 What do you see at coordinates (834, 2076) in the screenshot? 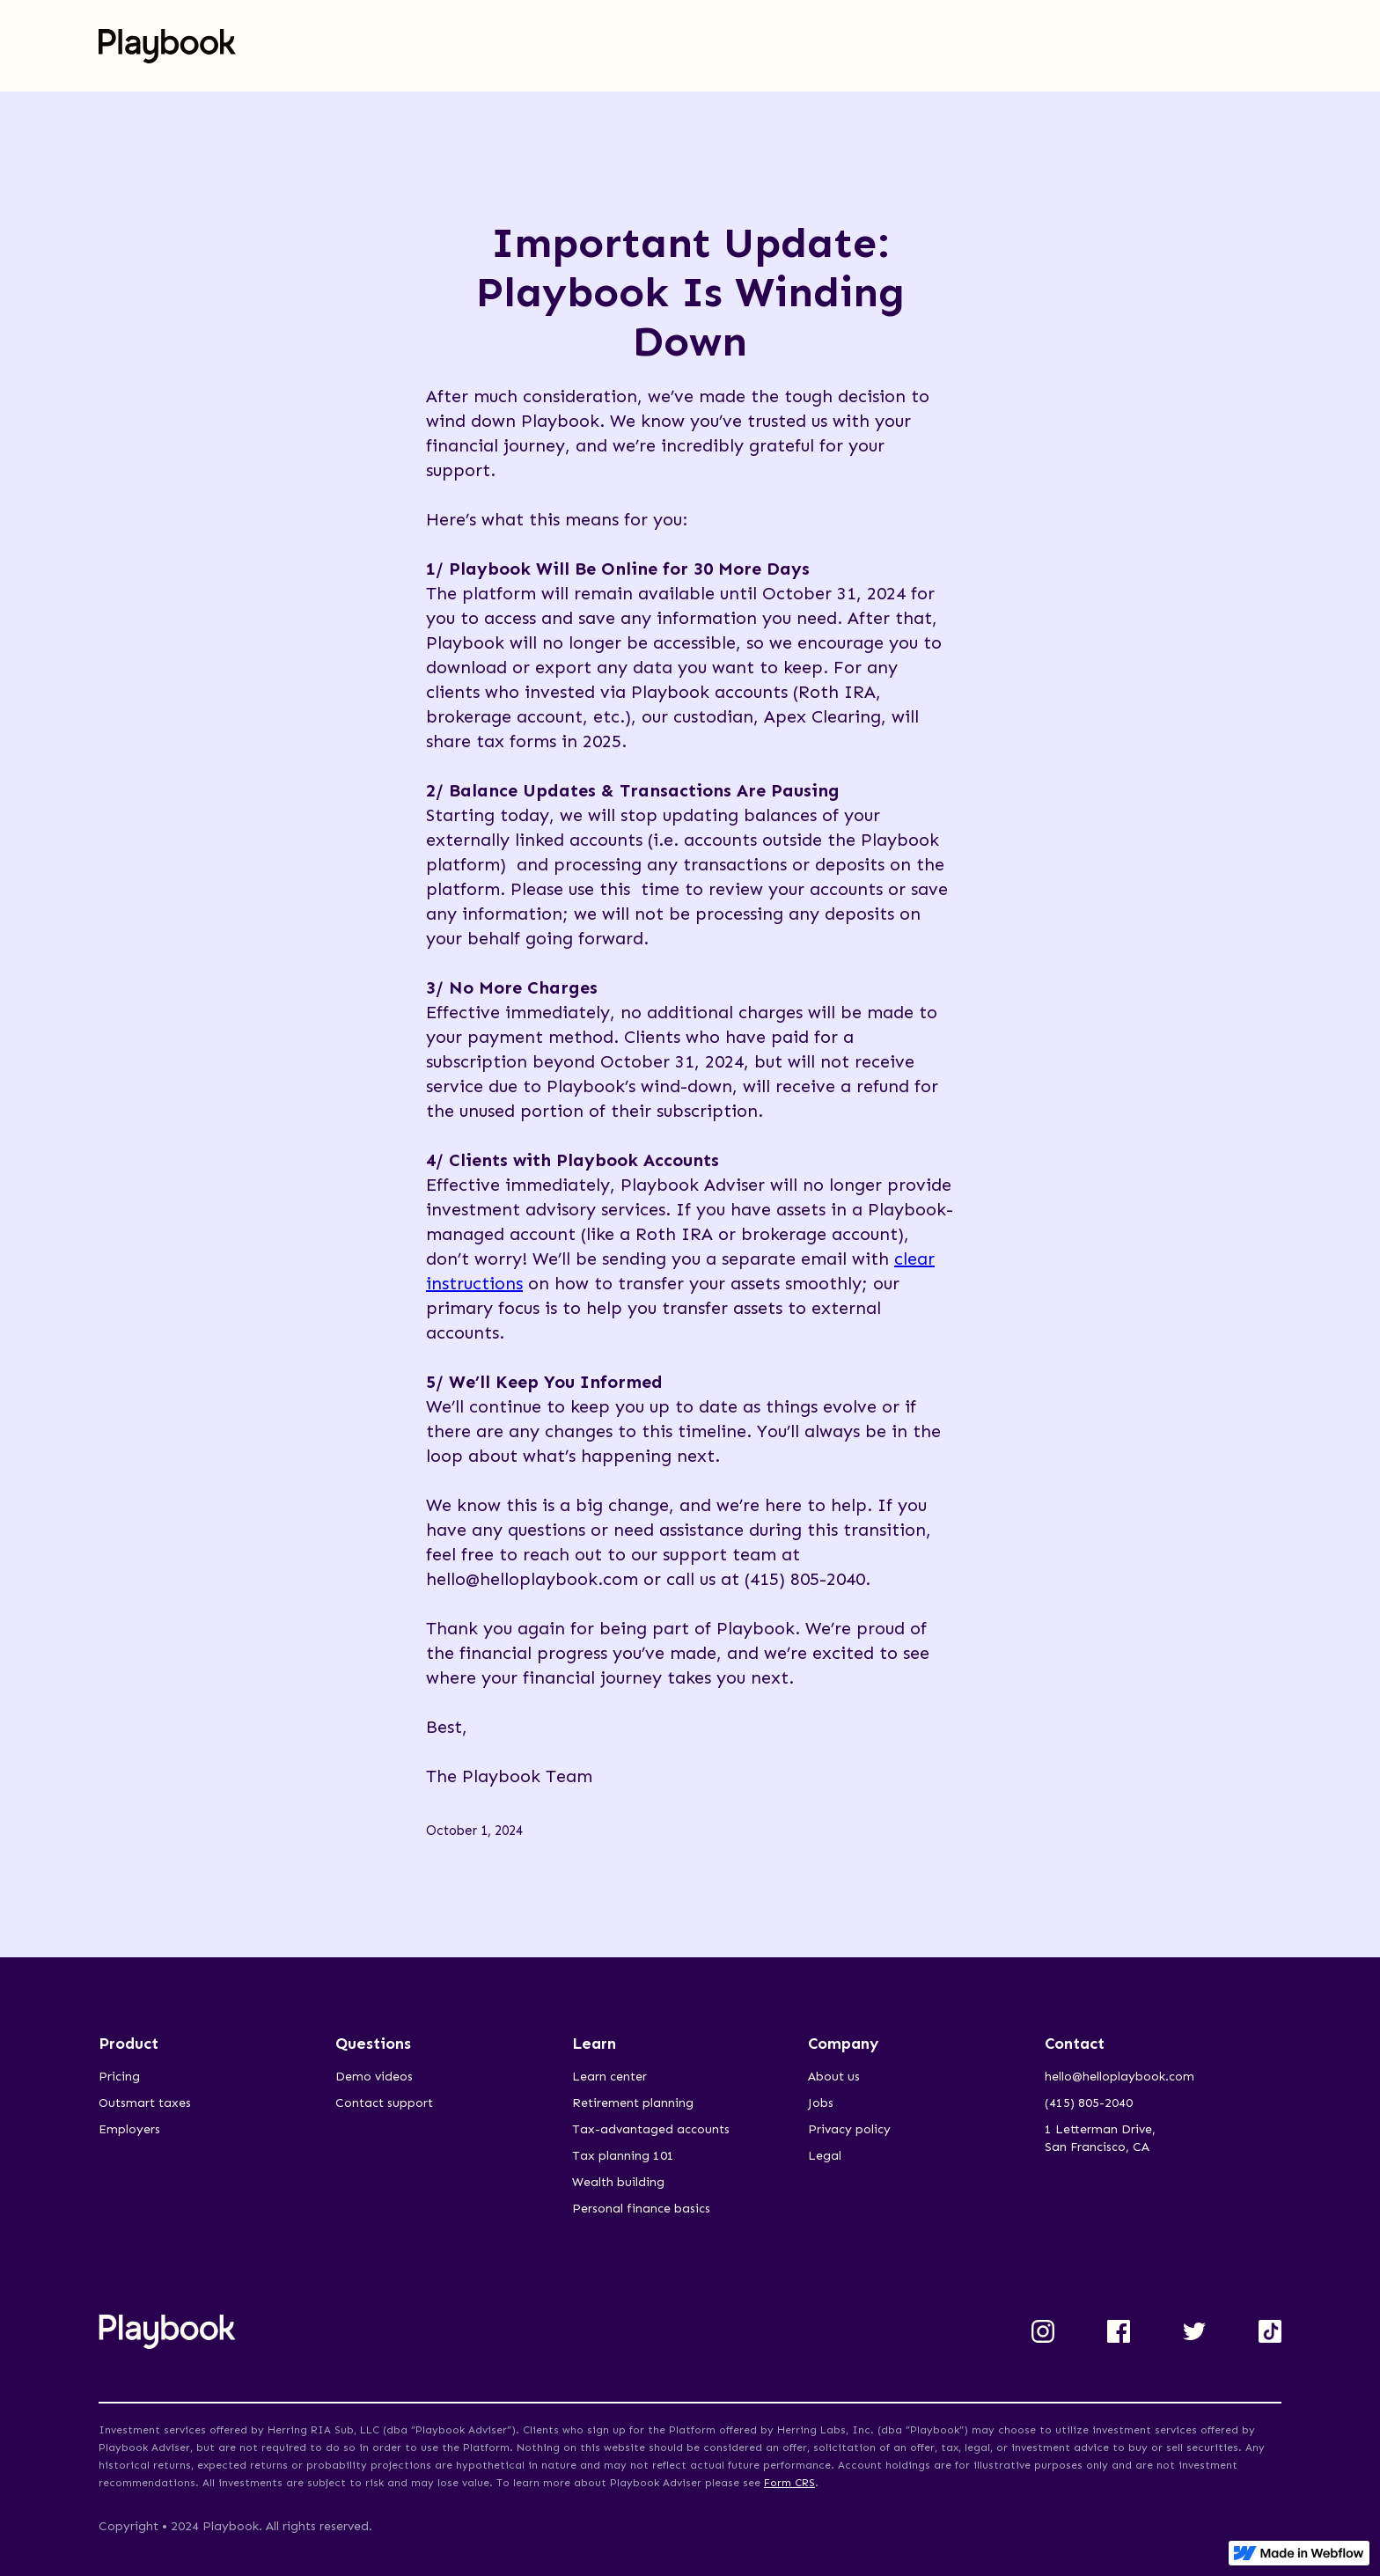
I see `About us` at bounding box center [834, 2076].